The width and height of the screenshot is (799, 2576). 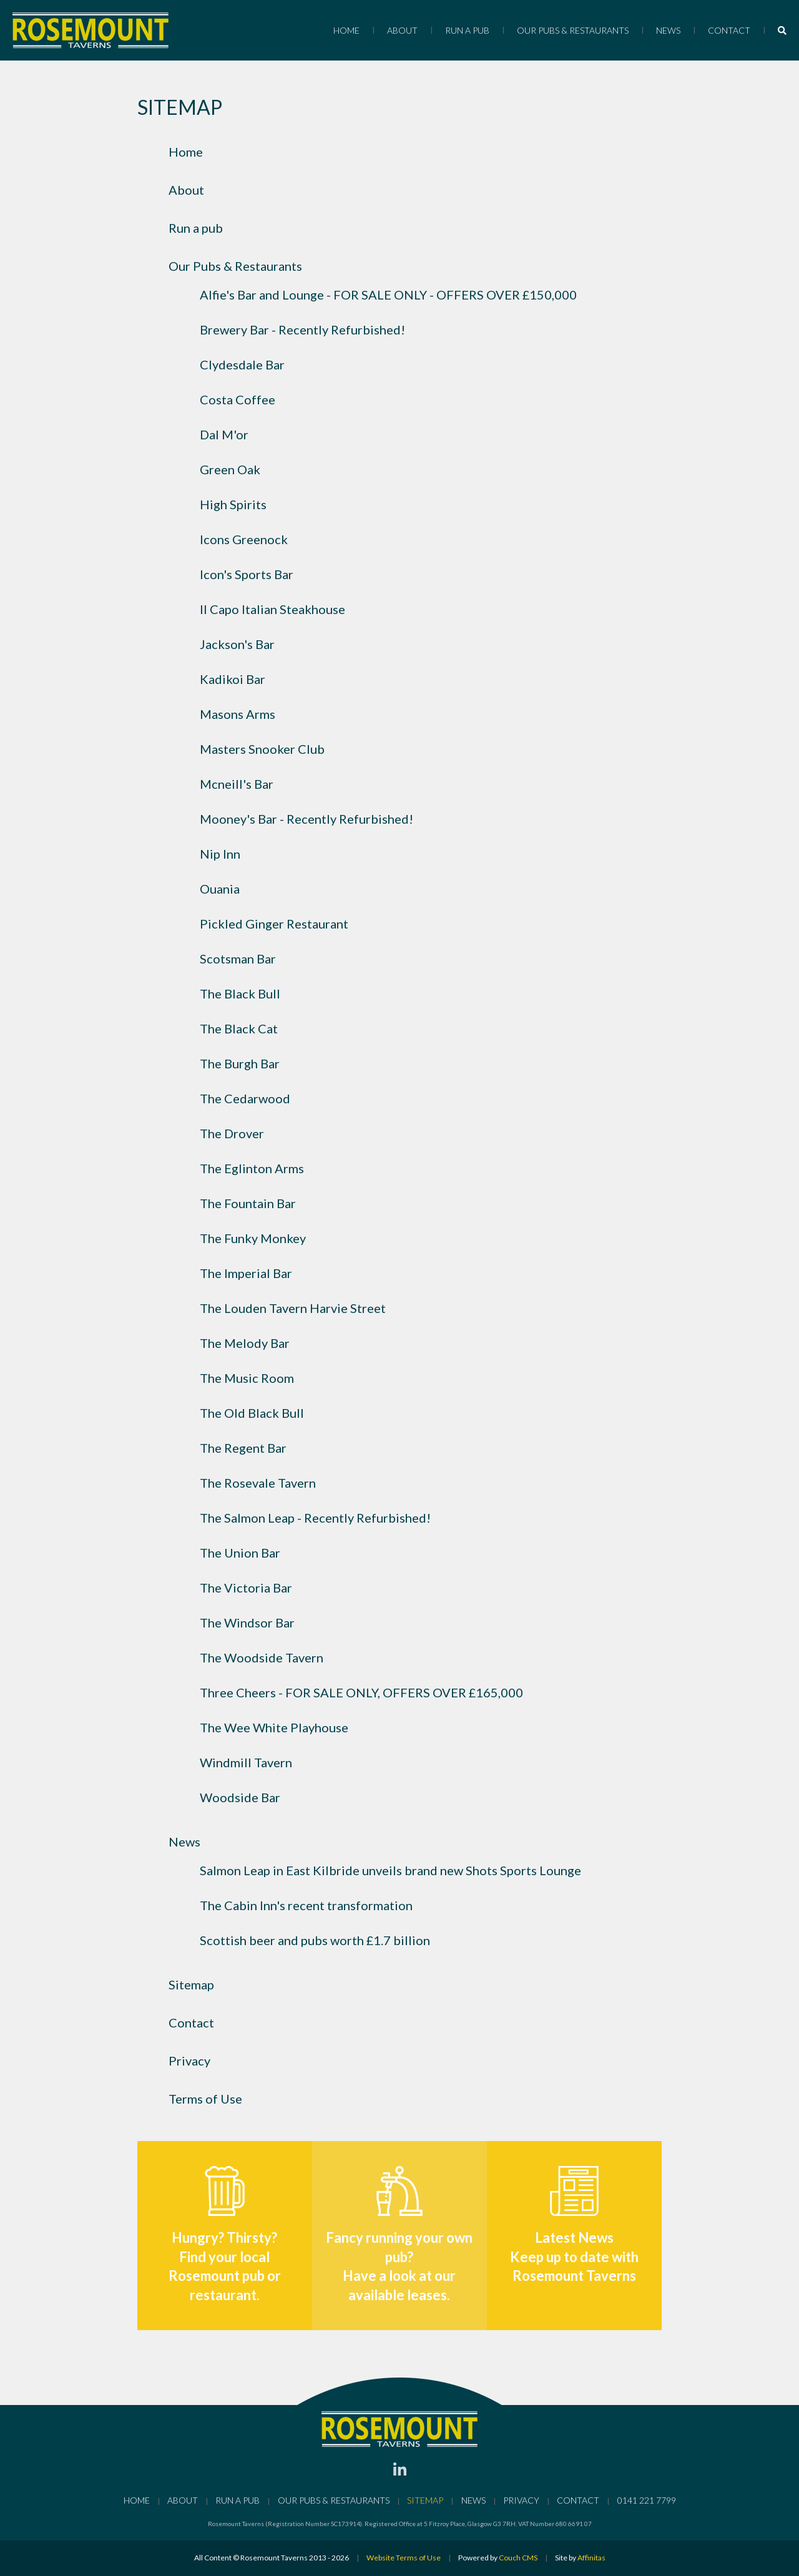 I want to click on Costa Coffee, so click(x=237, y=399).